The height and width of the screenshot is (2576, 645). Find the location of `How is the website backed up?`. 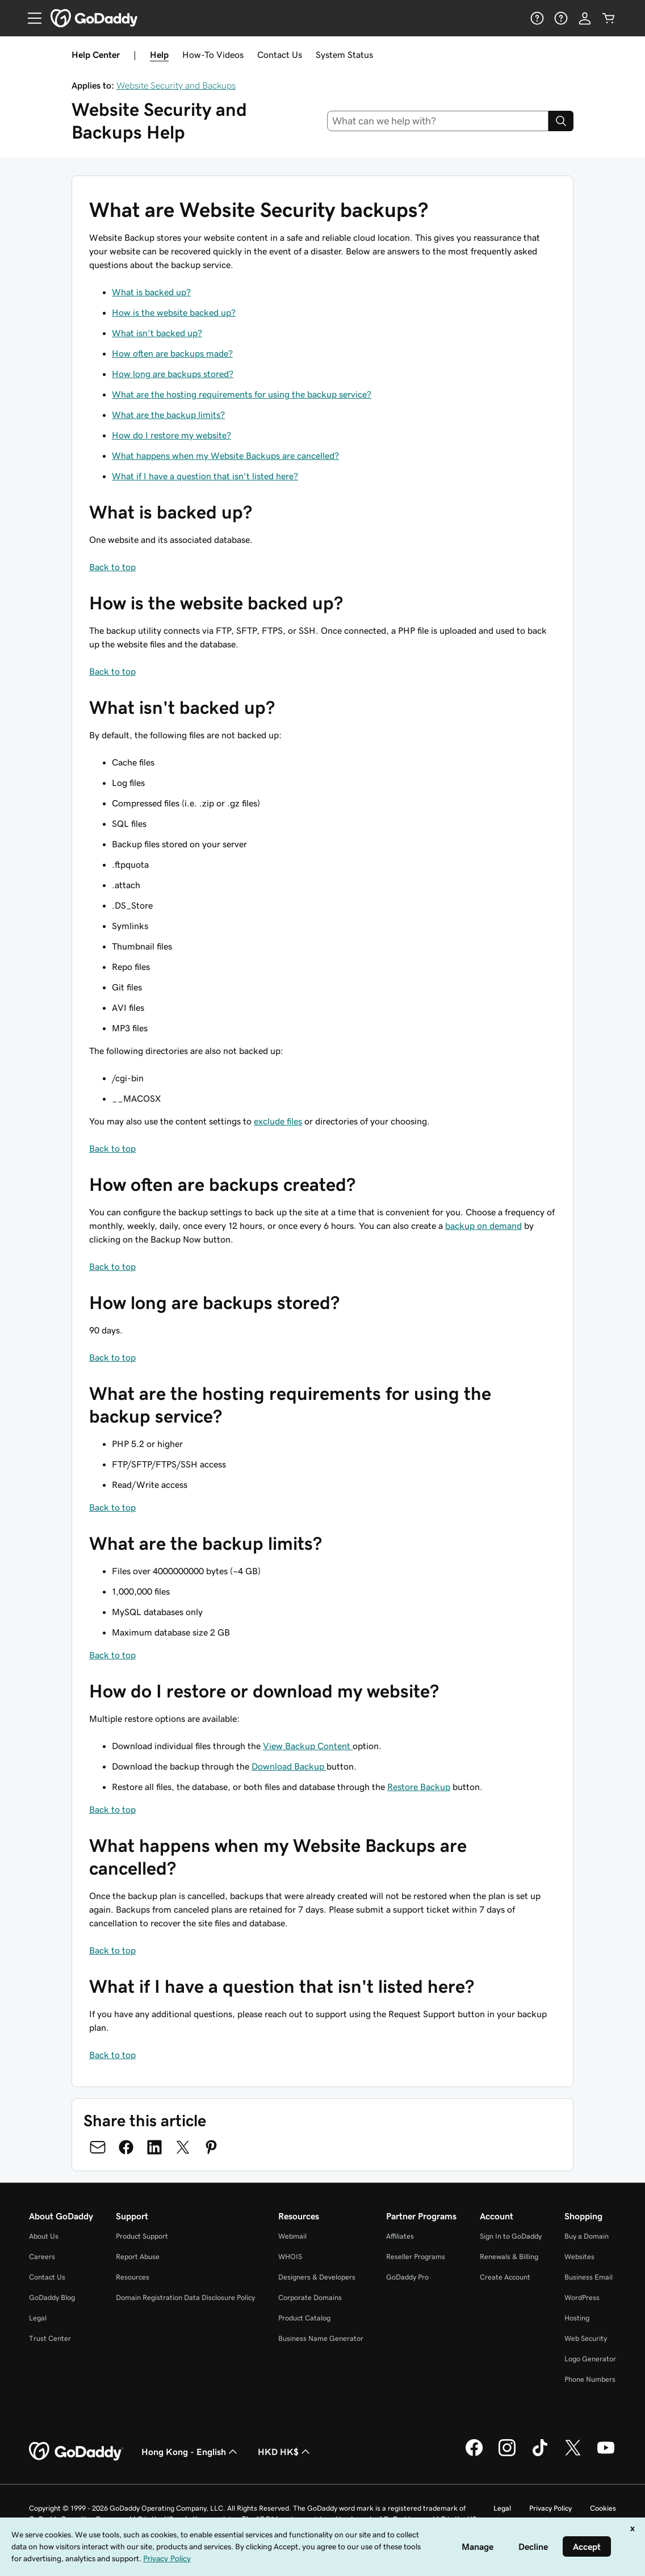

How is the website backed up? is located at coordinates (174, 312).